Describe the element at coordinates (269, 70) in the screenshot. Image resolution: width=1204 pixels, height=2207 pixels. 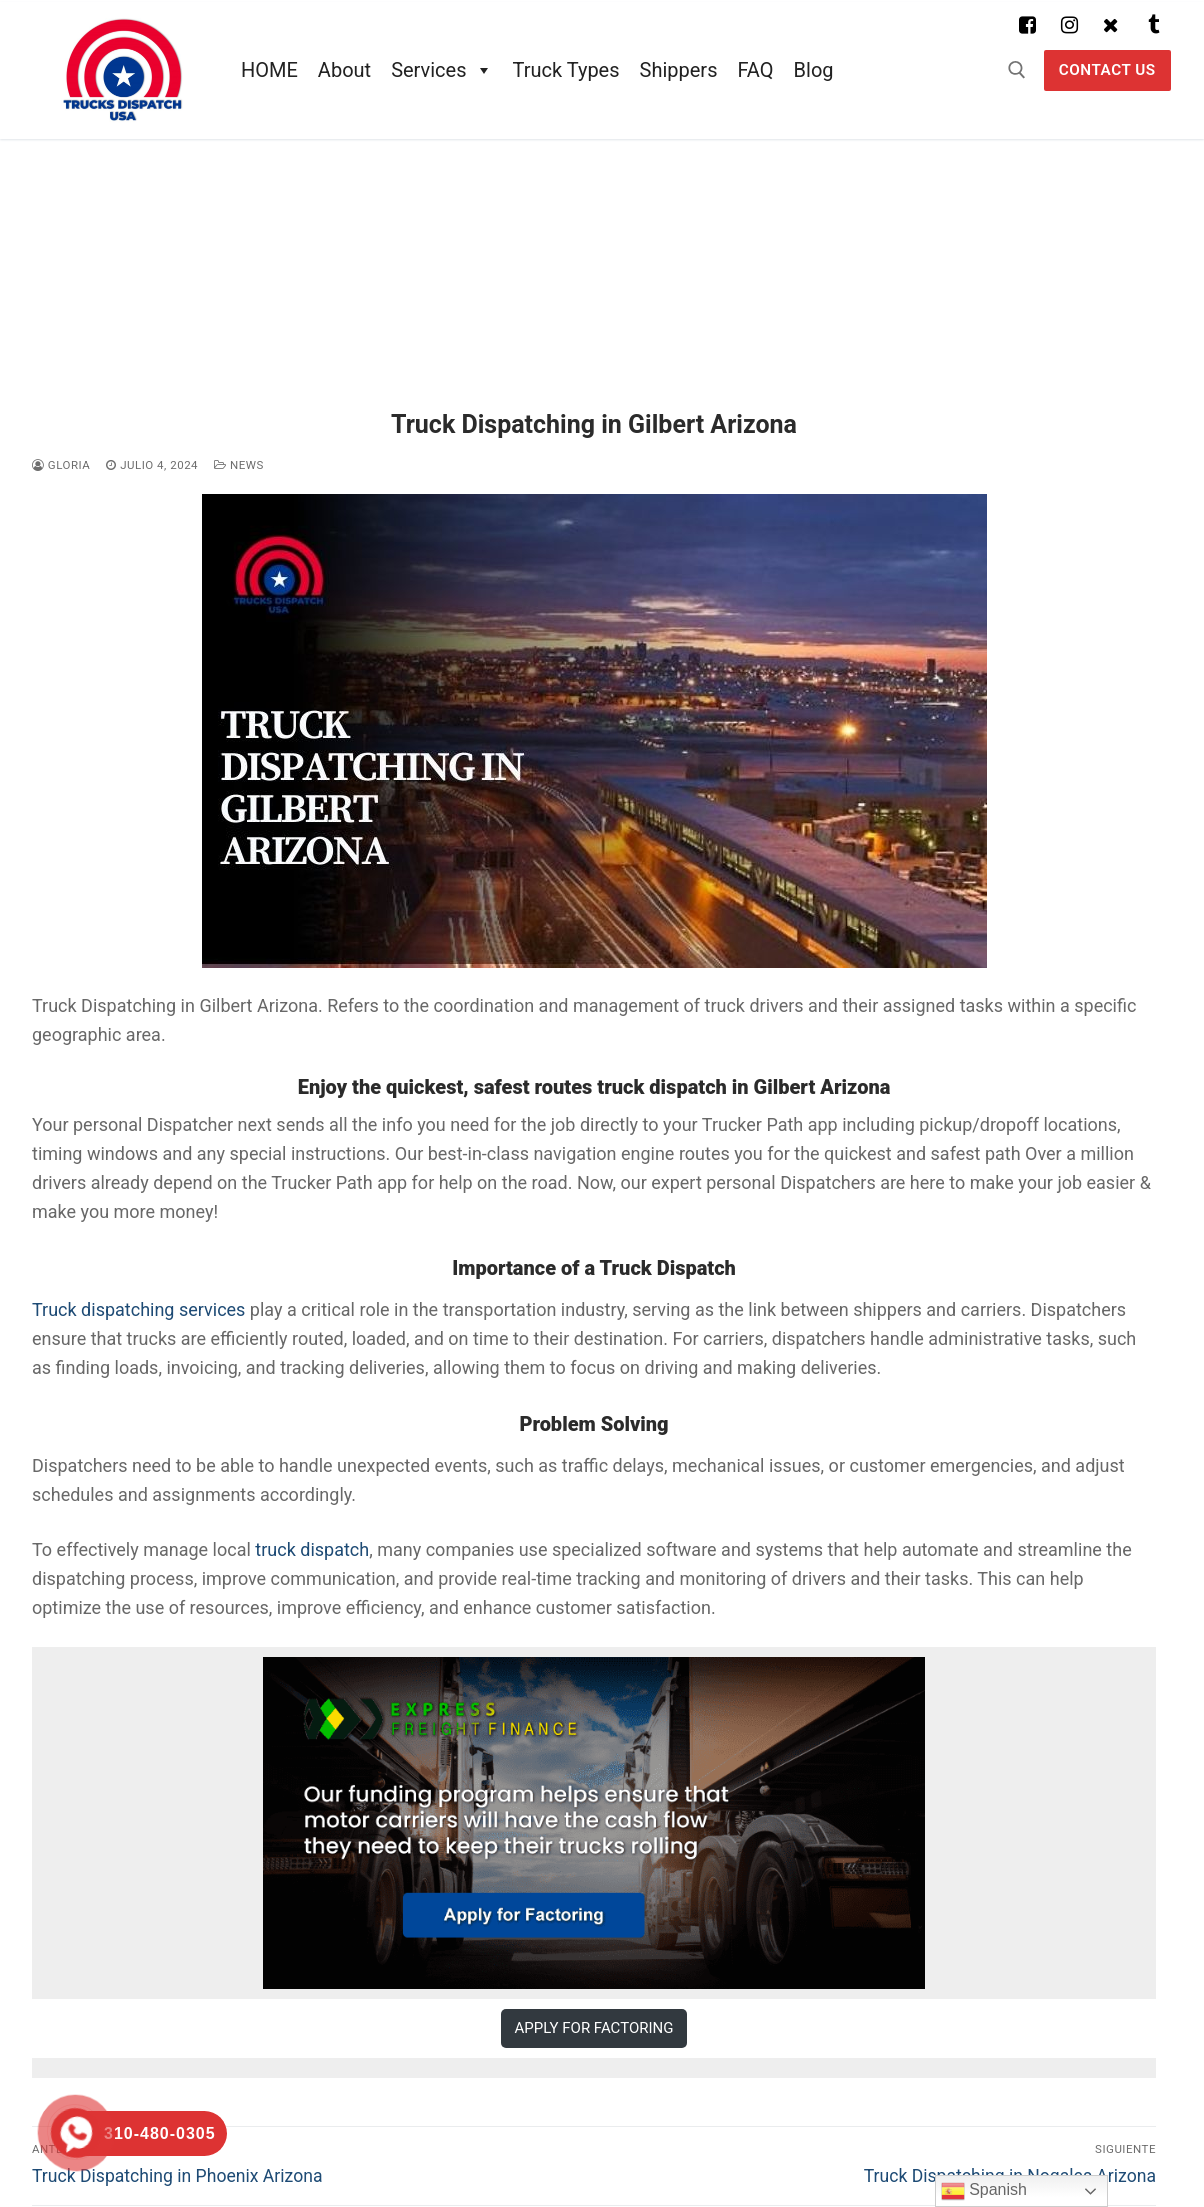
I see `HOME` at that location.